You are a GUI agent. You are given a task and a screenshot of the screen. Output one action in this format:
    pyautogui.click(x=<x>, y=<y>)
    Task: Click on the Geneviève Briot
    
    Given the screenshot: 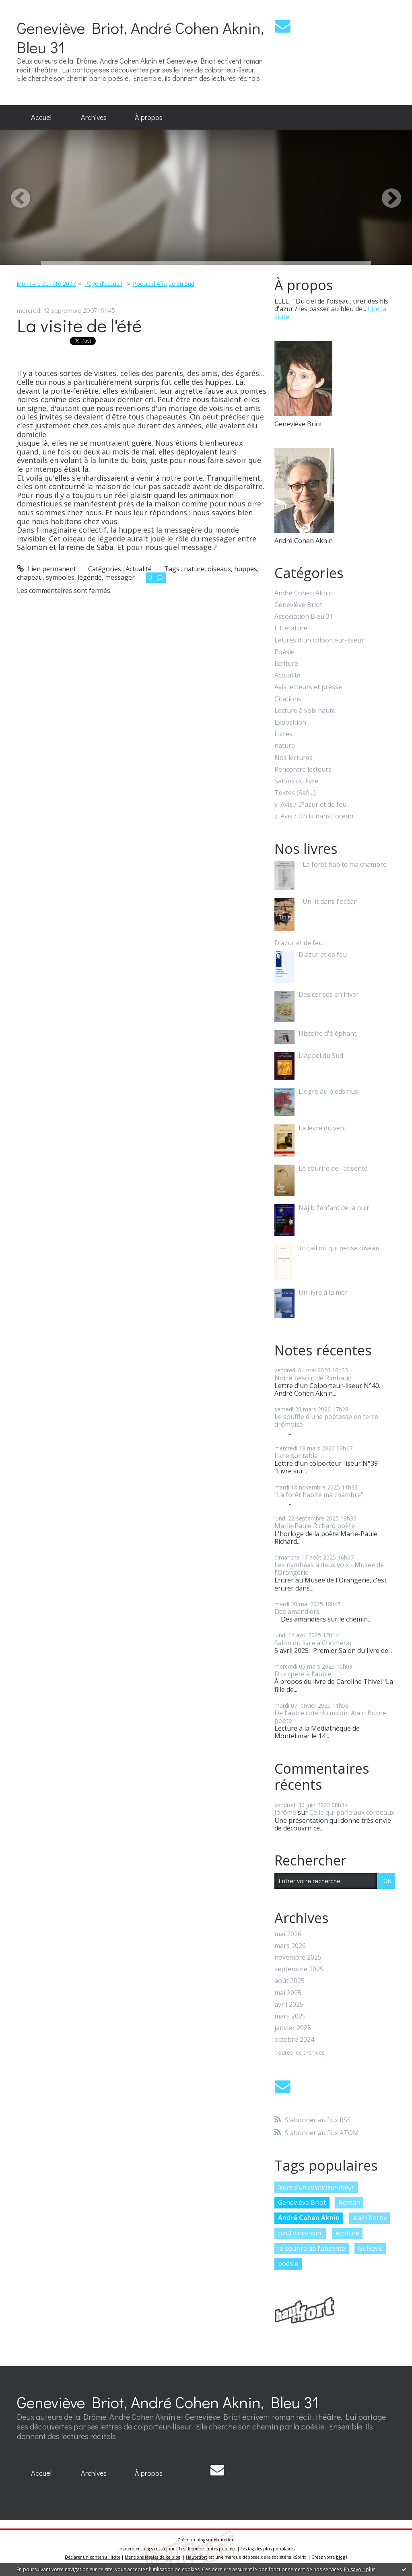 What is the action you would take?
    pyautogui.click(x=298, y=605)
    